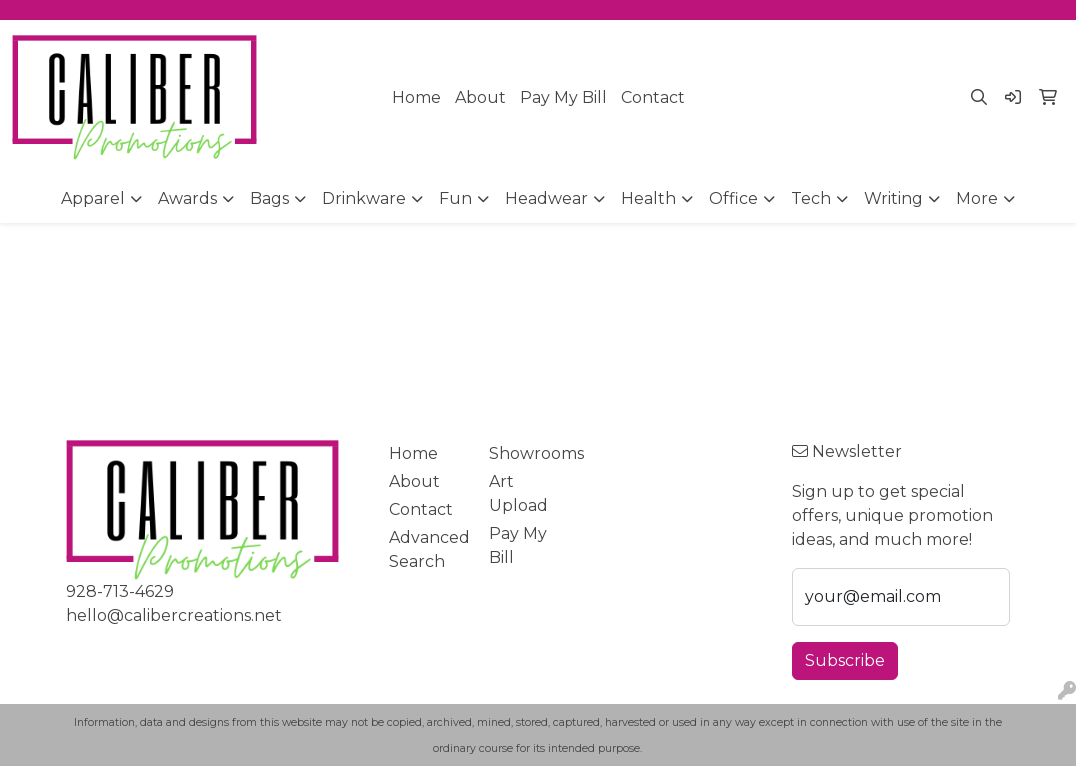 Image resolution: width=1076 pixels, height=766 pixels. Describe the element at coordinates (364, 198) in the screenshot. I see `Drinkware [button]` at that location.